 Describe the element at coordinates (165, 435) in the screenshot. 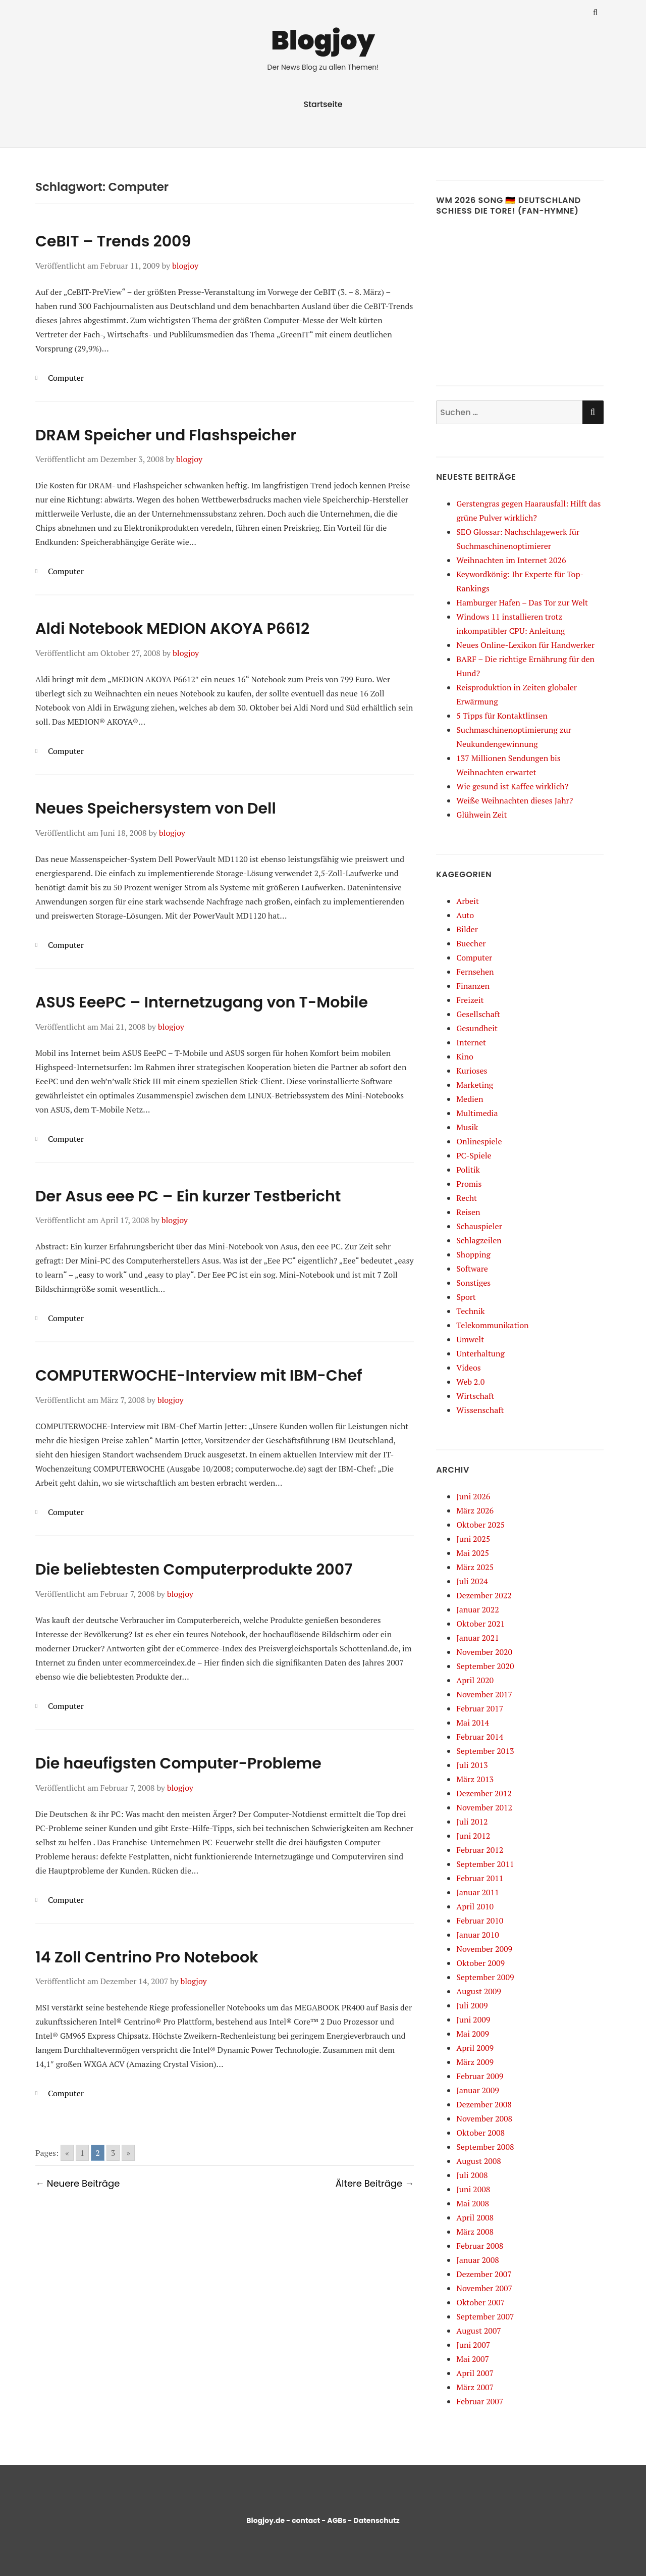

I see `DRAM Speicher und Flashspeicher` at that location.